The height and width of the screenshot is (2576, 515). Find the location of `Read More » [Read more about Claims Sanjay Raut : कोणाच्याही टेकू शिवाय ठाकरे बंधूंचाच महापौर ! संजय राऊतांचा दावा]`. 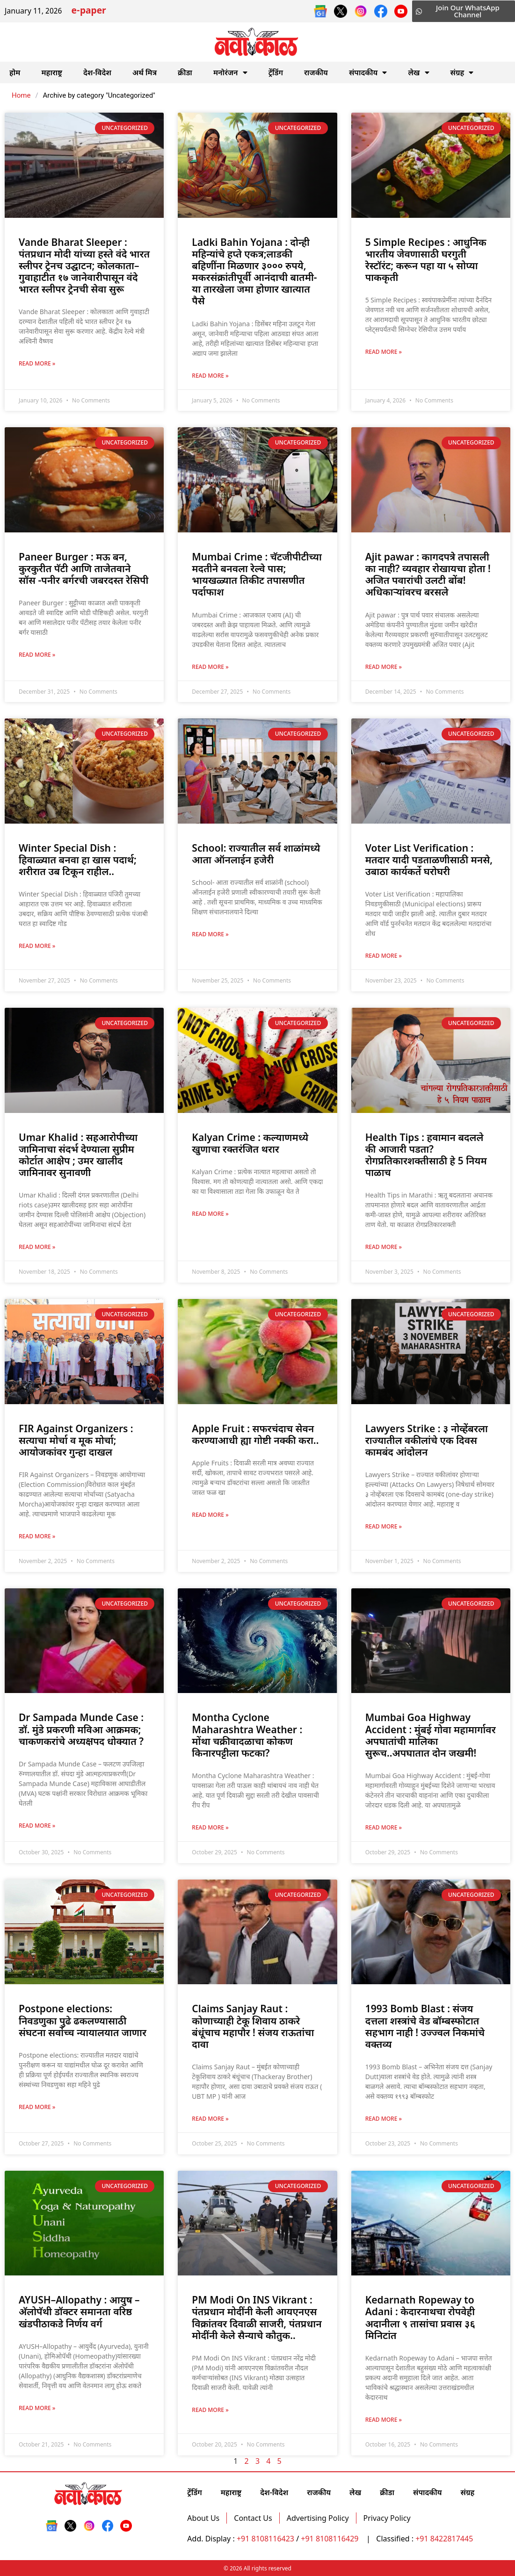

Read More » [Read more about Claims Sanjay Raut : कोणाच्याही टेकू शिवाय ठाकरे बंधूंचाच महापौर ! संजय राऊतांचा दावा] is located at coordinates (210, 2119).